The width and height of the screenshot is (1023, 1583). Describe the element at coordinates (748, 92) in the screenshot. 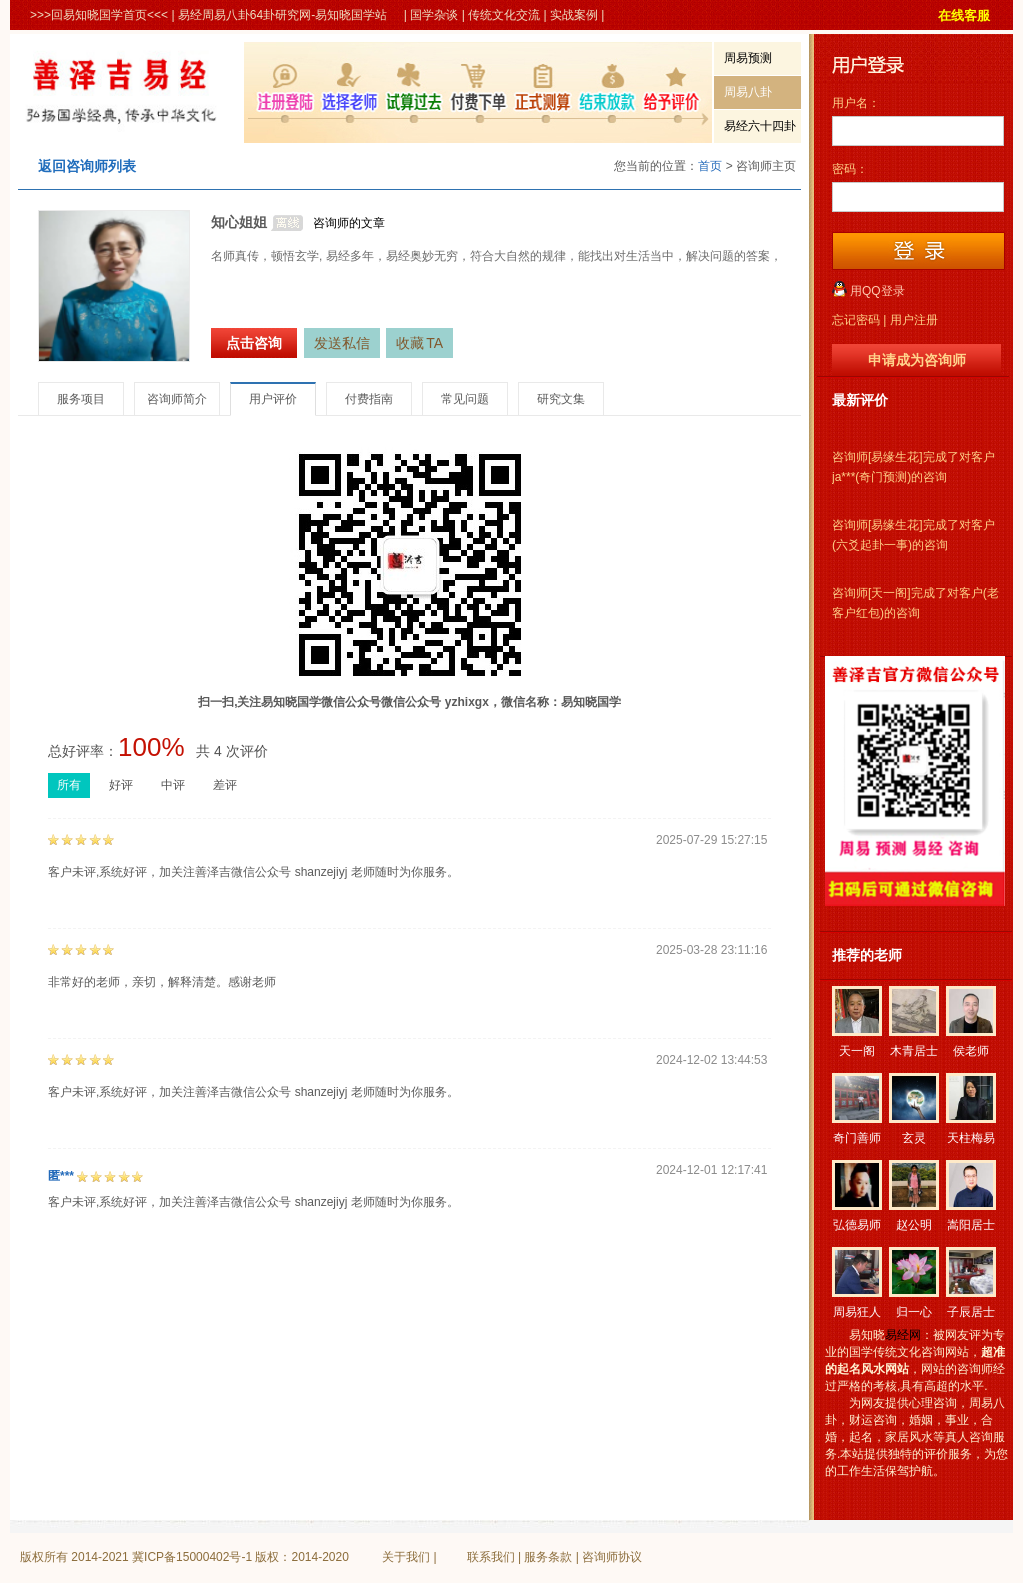

I see `周易八卦` at that location.